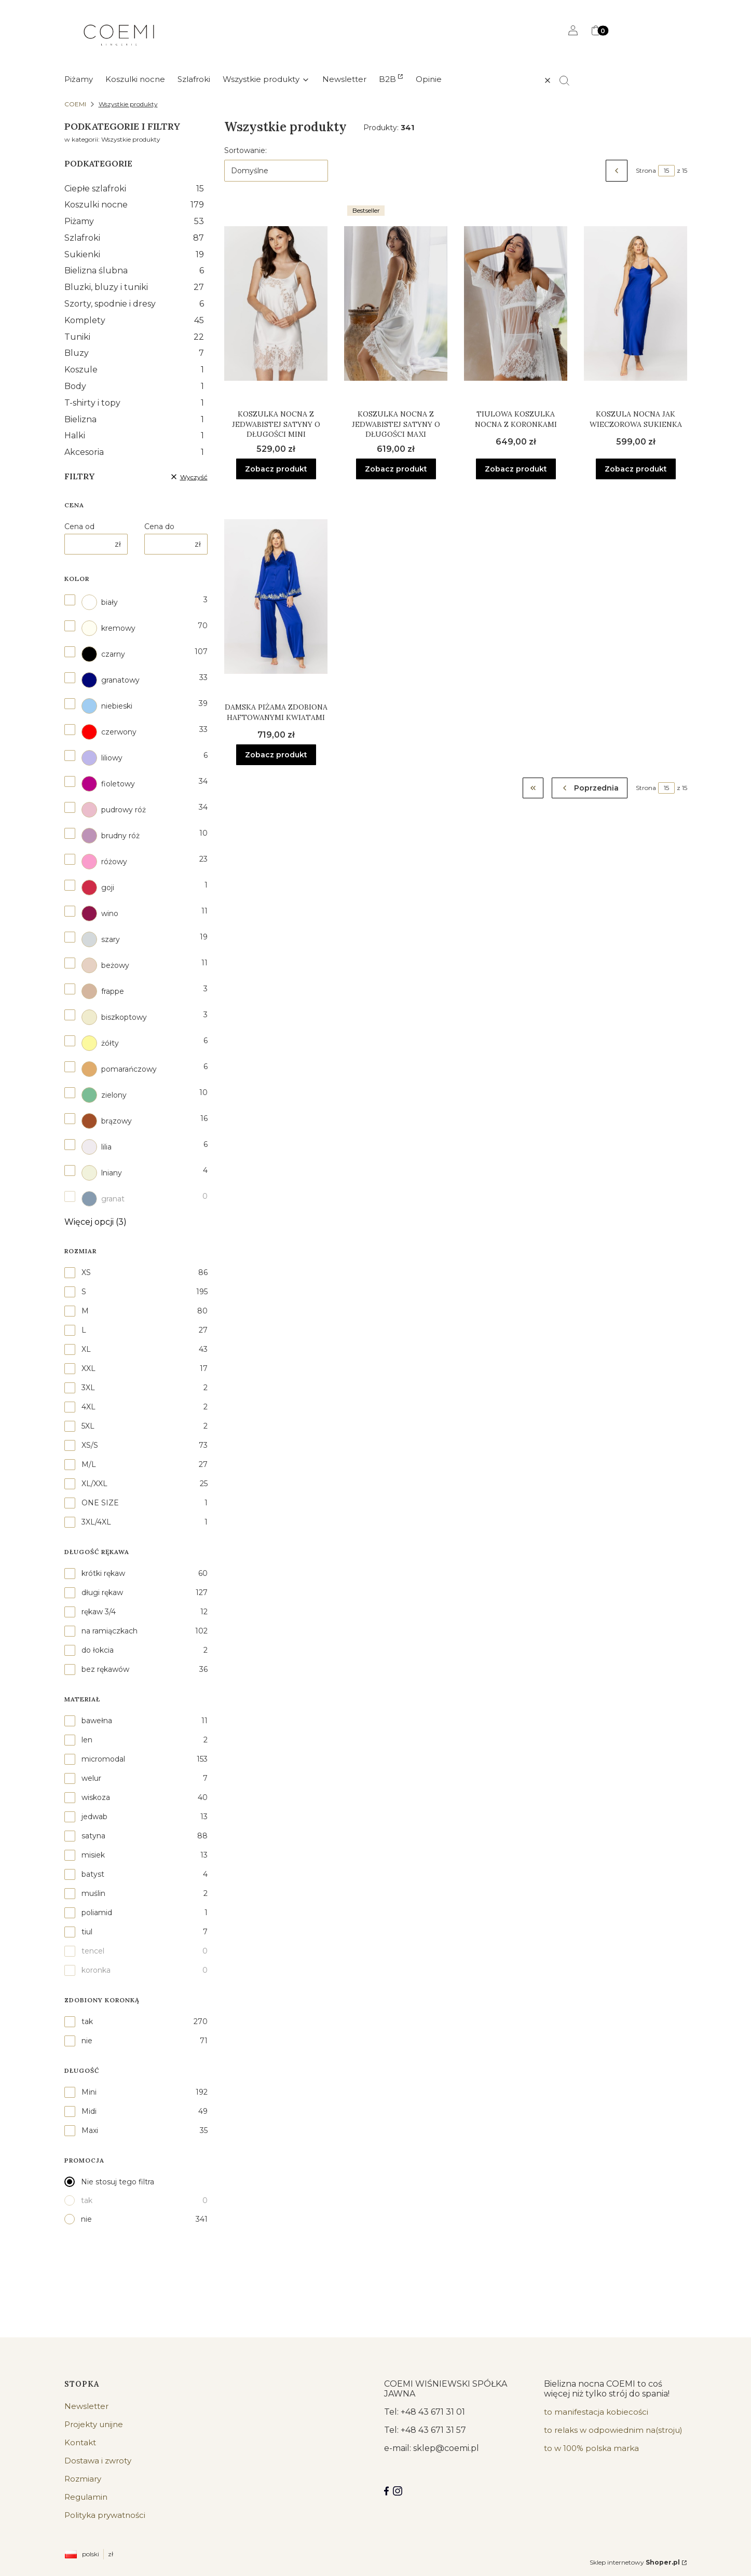 Image resolution: width=751 pixels, height=2576 pixels. Describe the element at coordinates (113, 810) in the screenshot. I see `pudrowy róż` at that location.